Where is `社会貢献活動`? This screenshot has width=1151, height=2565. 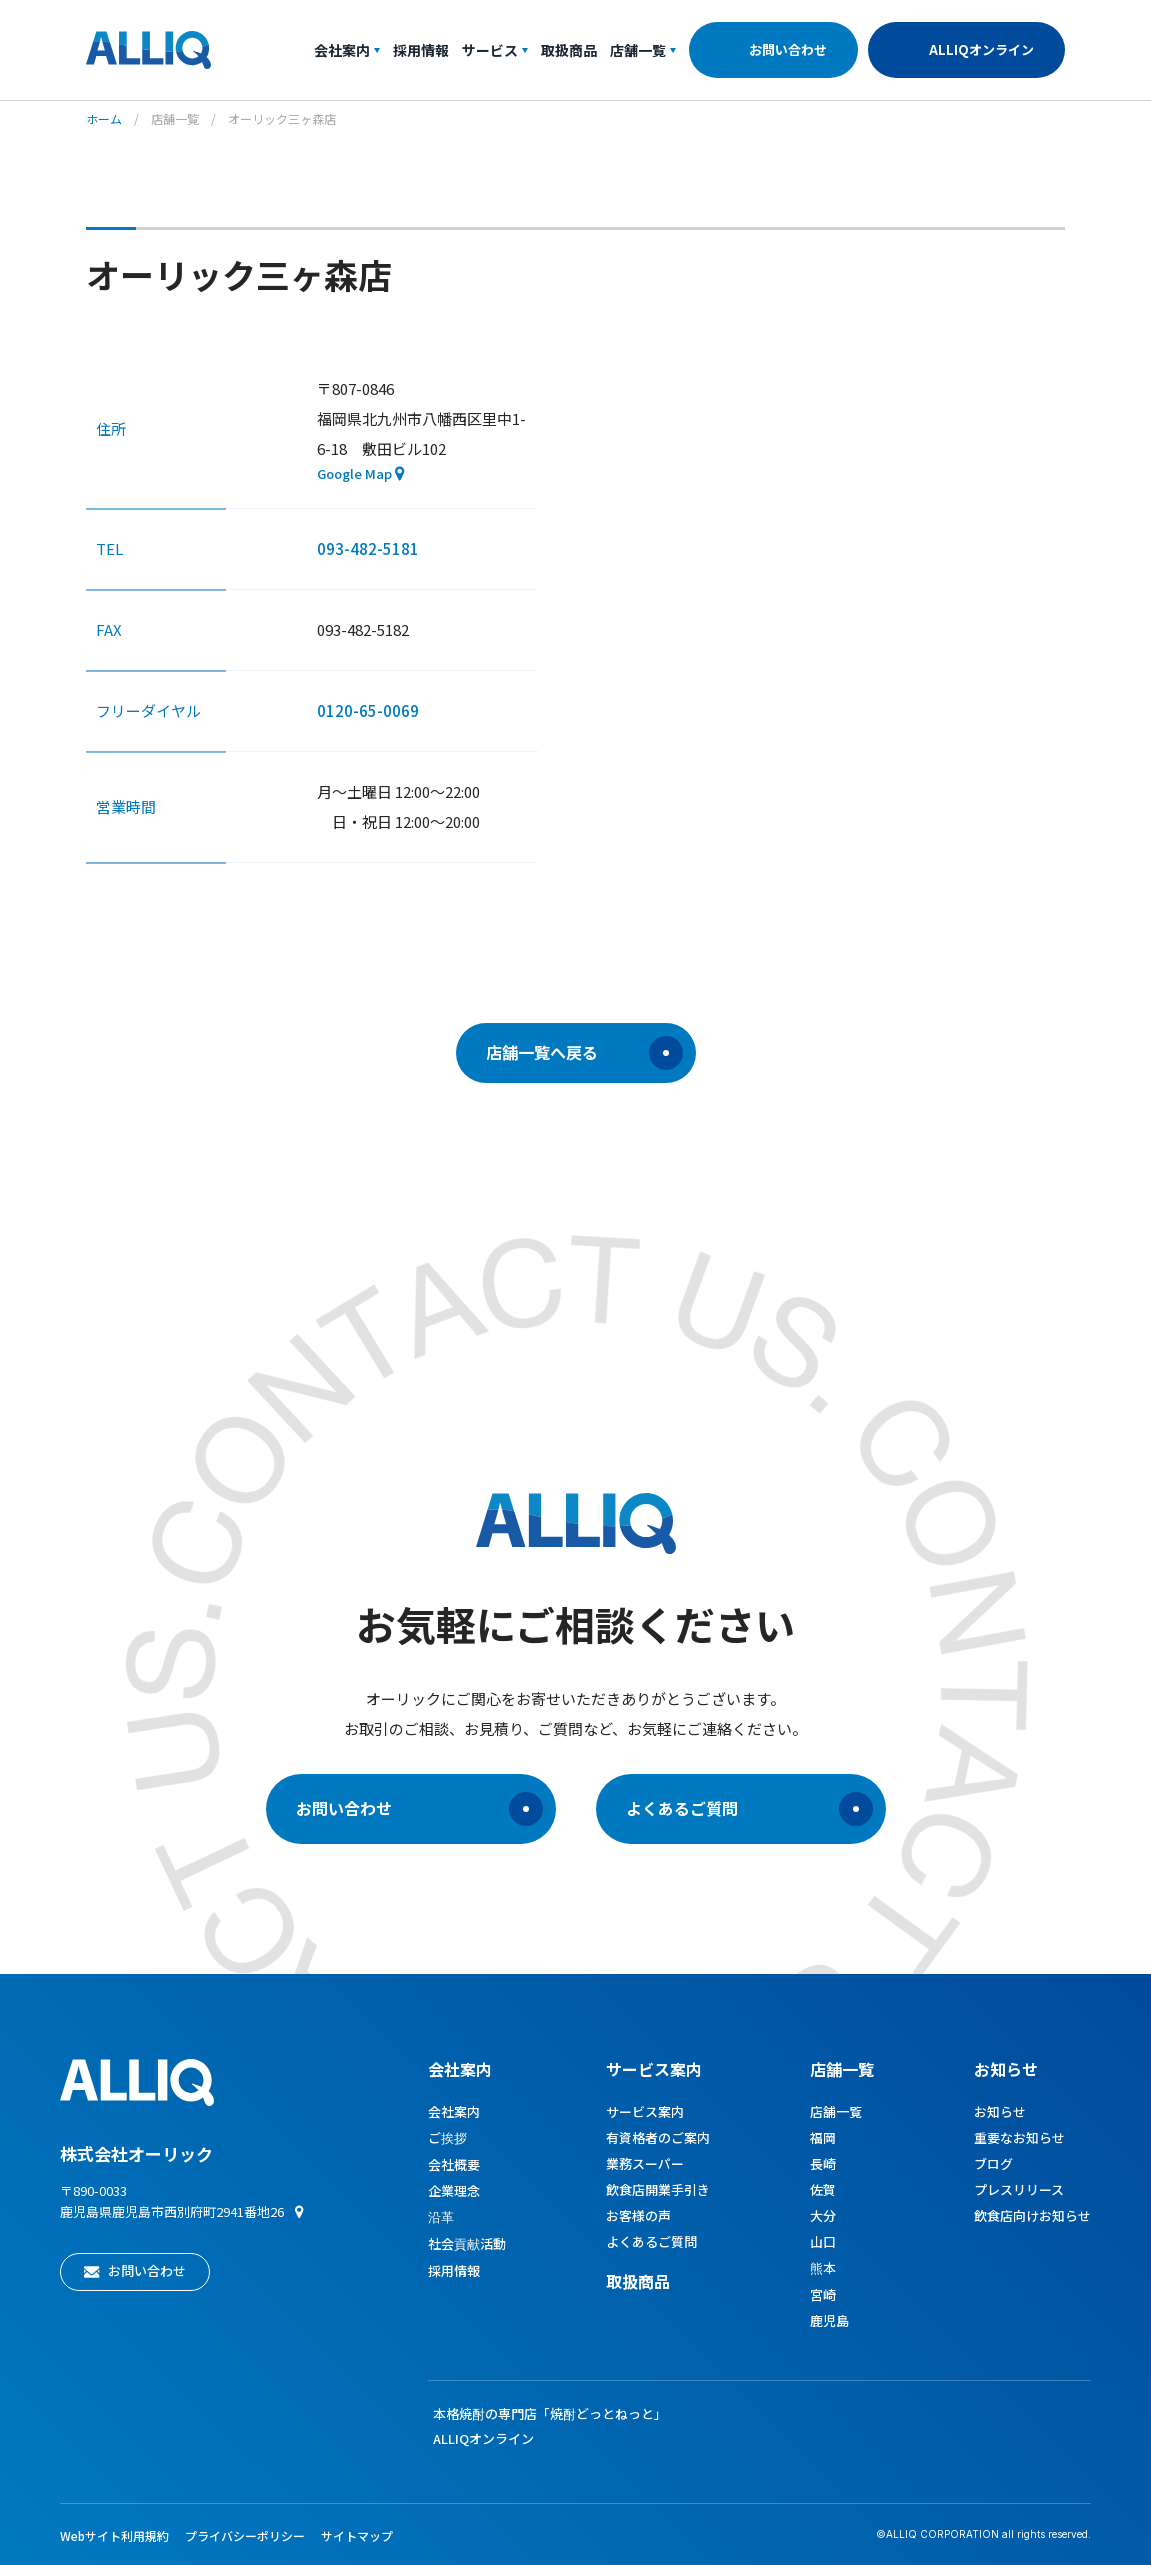 社会貢献活動 is located at coordinates (467, 2243).